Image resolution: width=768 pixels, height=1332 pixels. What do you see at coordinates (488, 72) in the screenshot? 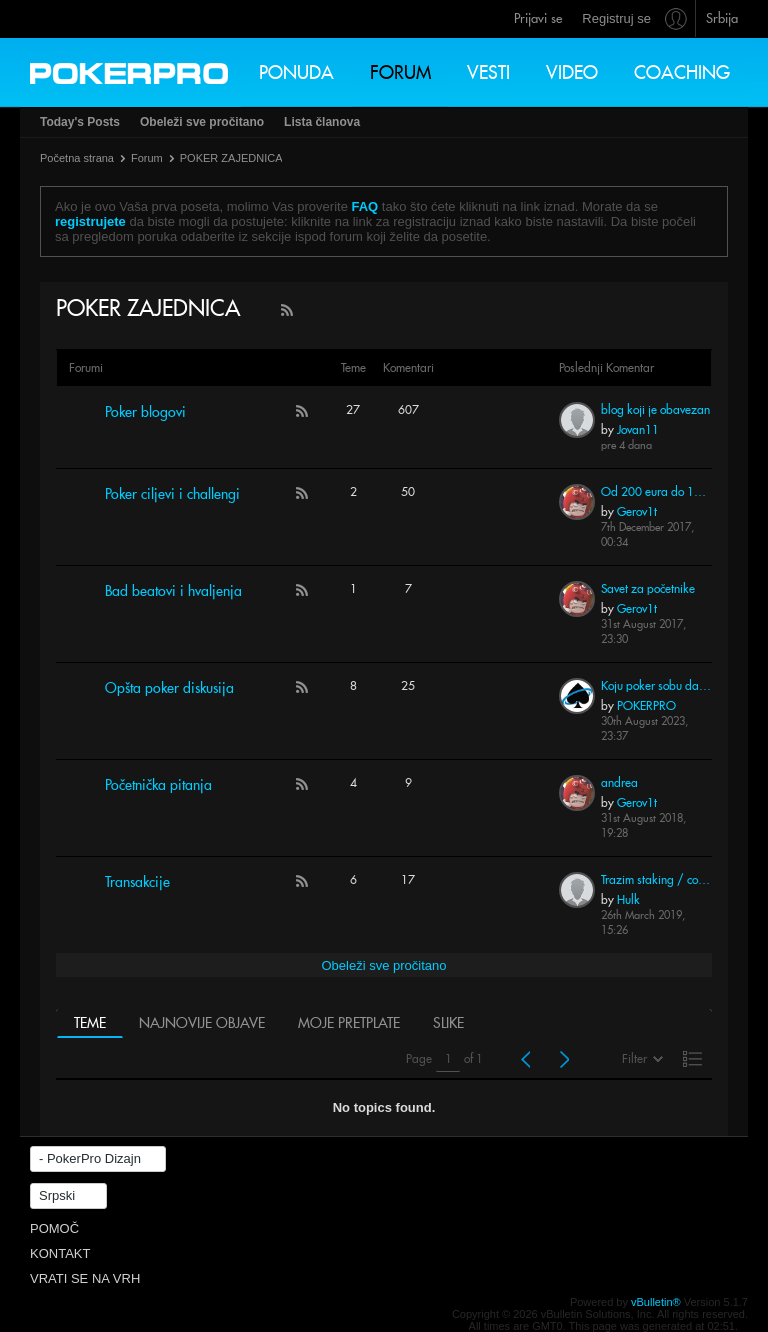
I see `Vesti` at bounding box center [488, 72].